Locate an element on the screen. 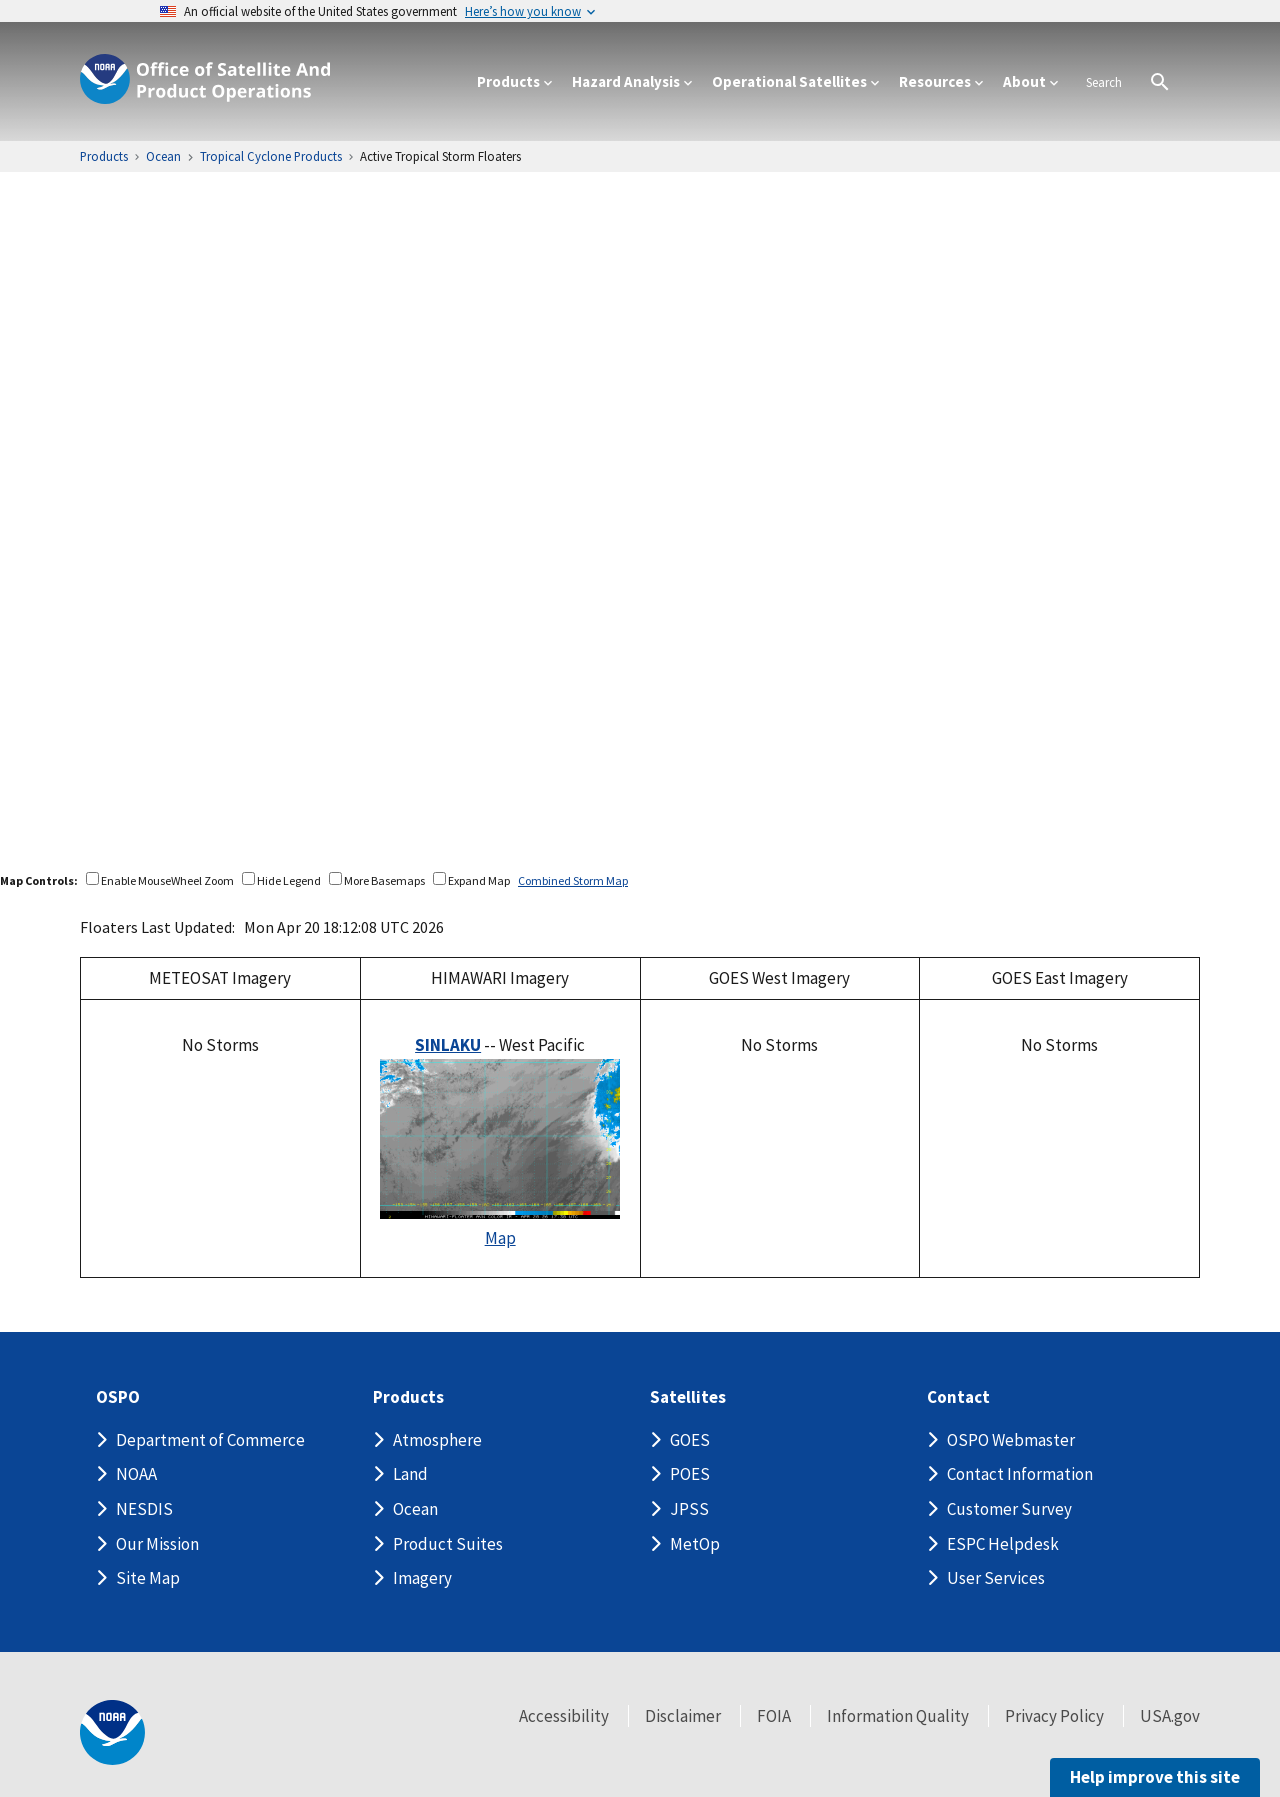 Image resolution: width=1280 pixels, height=1797 pixels. OSPO Webmaster is located at coordinates (1011, 1440).